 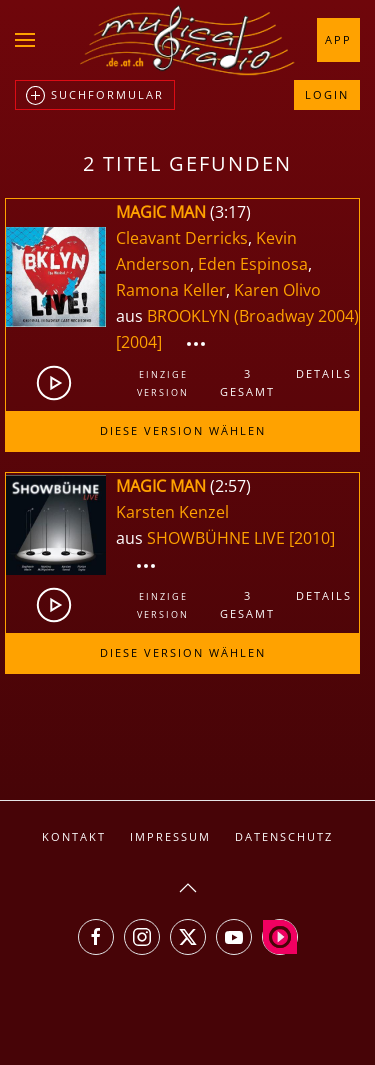 I want to click on Cleavant Derricks, so click(x=182, y=238).